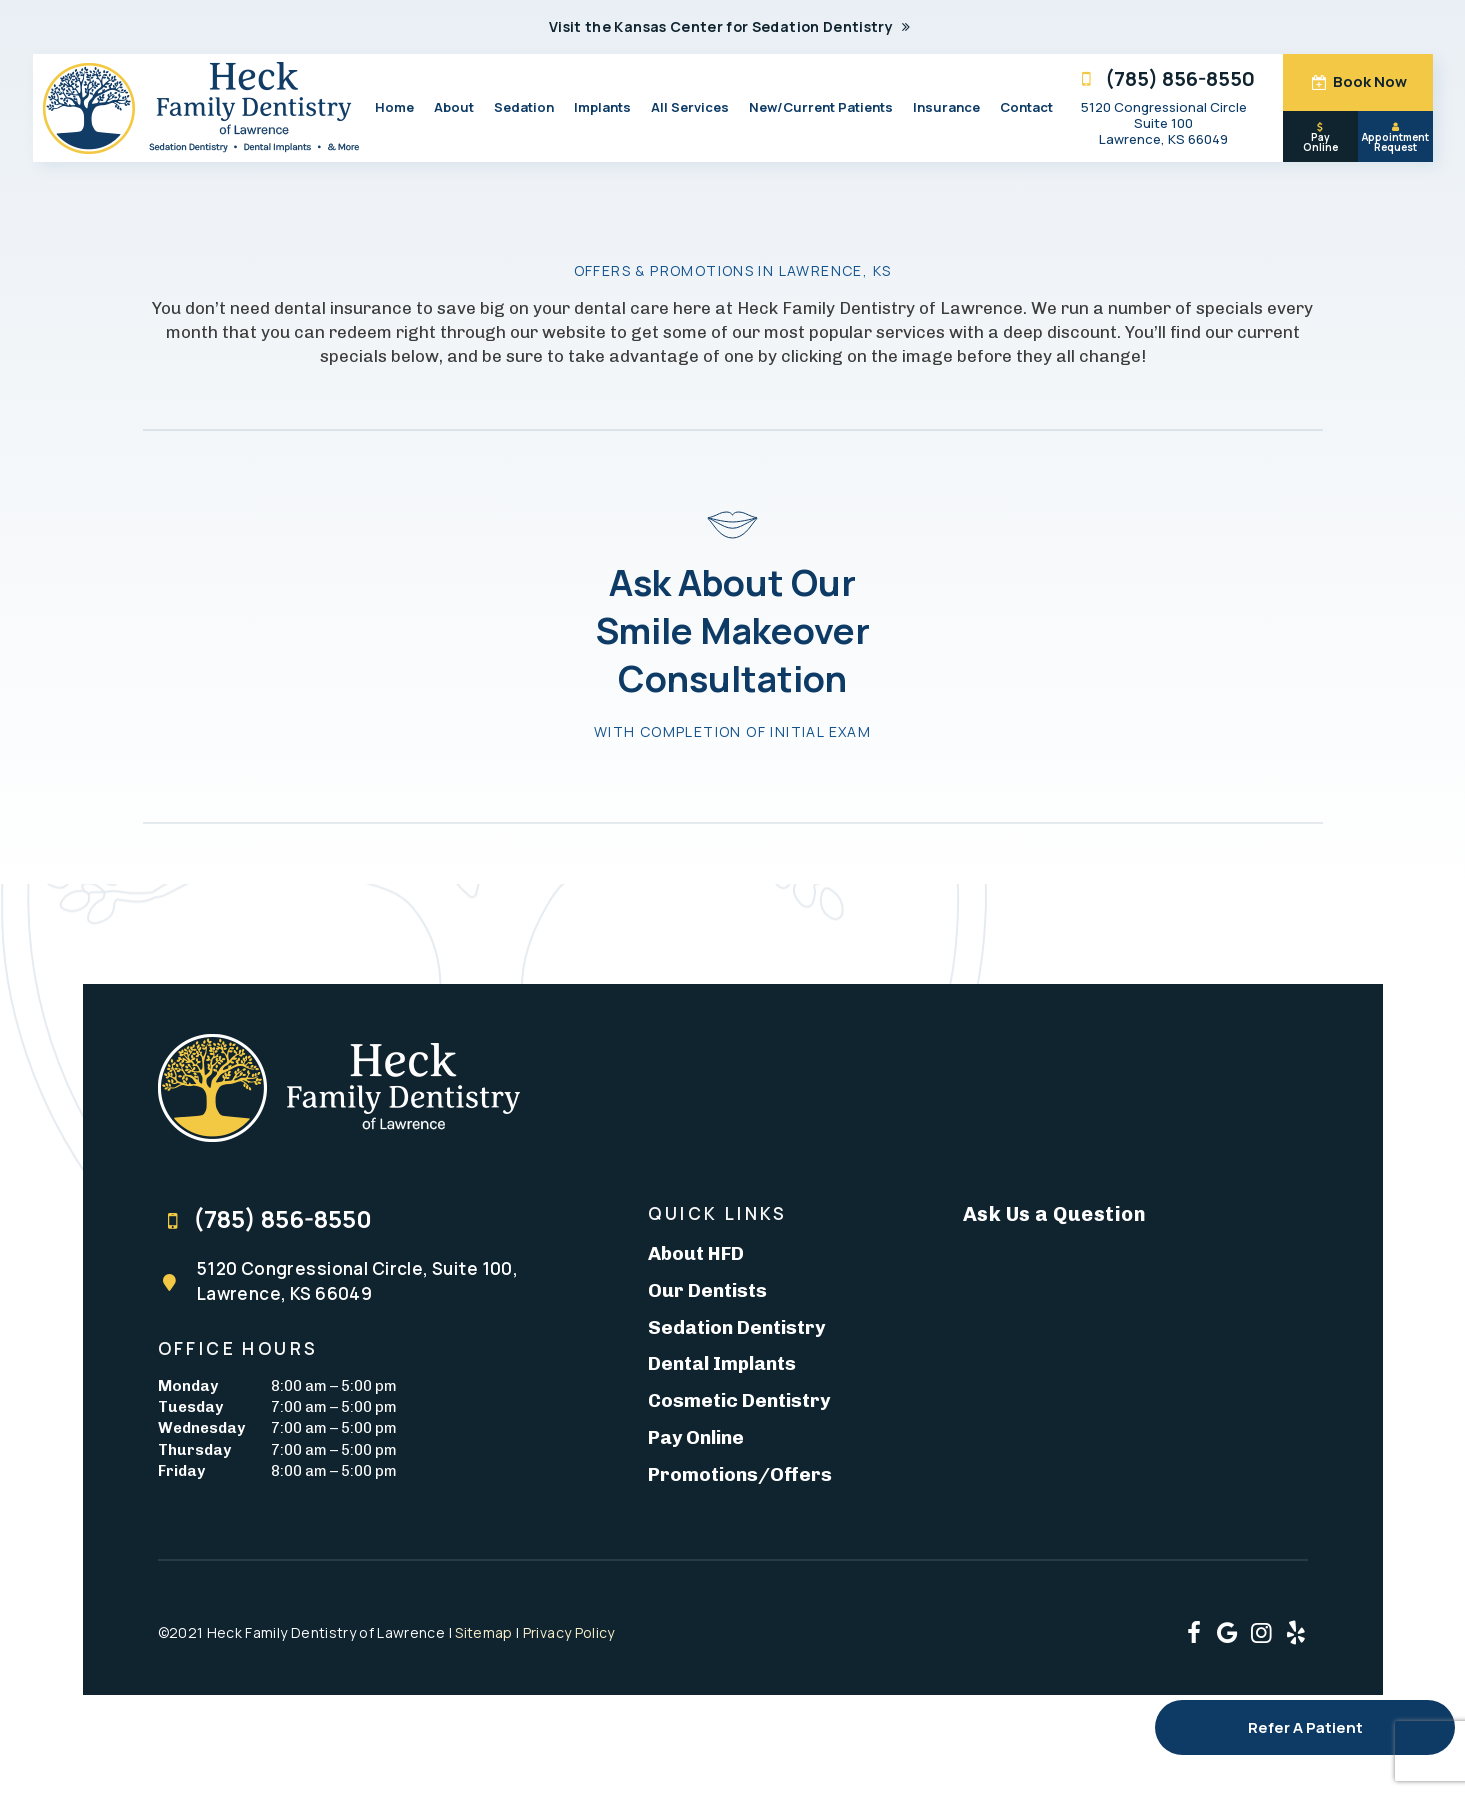  Describe the element at coordinates (1164, 79) in the screenshot. I see `(785) 856-8550` at that location.